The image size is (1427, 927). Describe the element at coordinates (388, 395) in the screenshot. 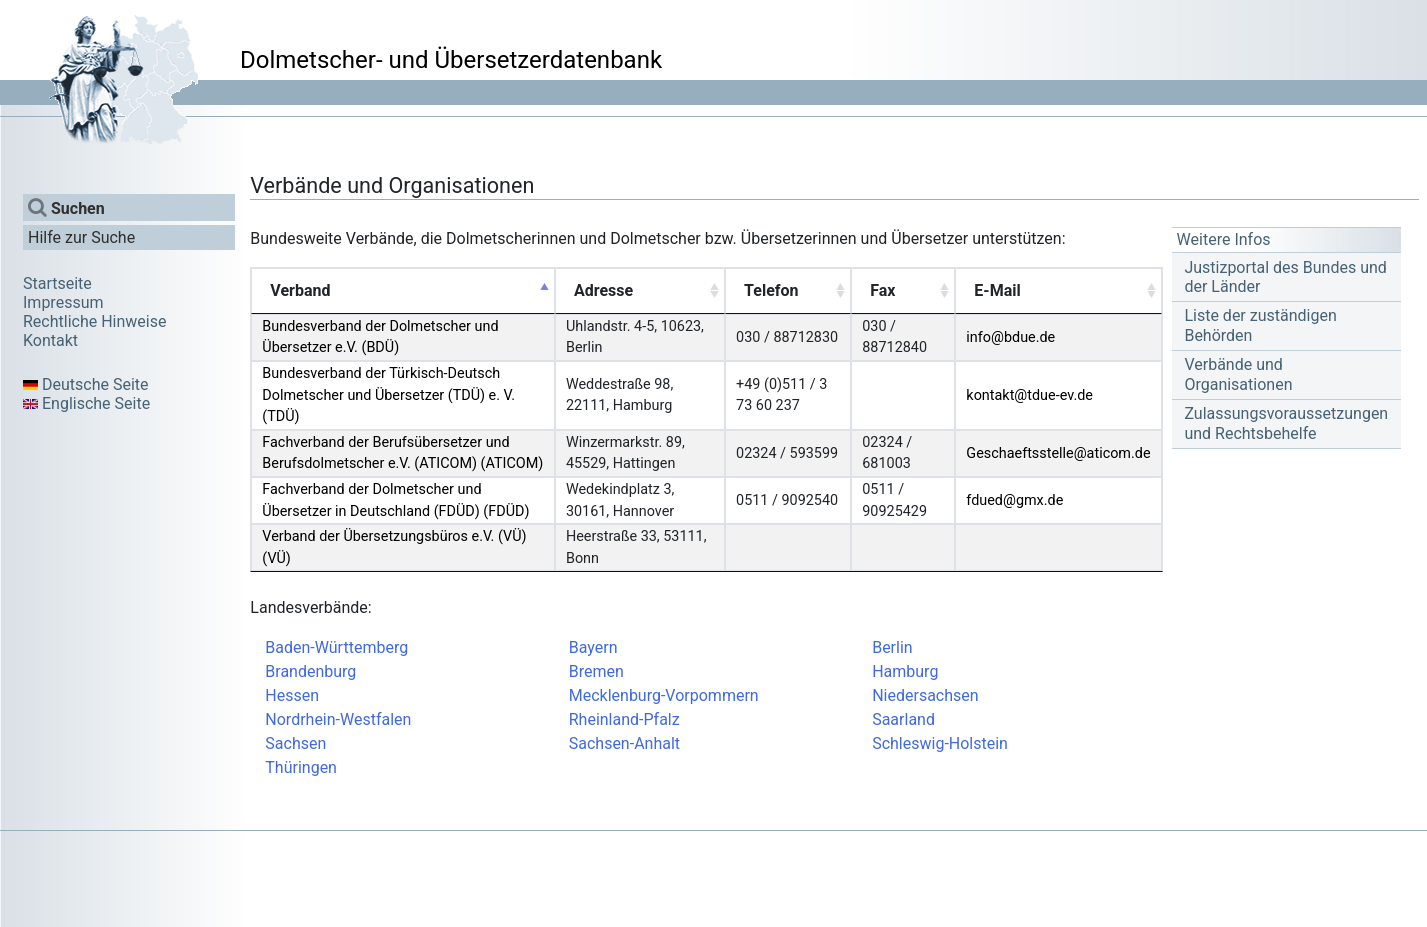

I see `Bundesverband der Türkisch-Deutsch Dolmetscher und Übersetzer (TDÜ) e. V. (TDÜ)` at that location.